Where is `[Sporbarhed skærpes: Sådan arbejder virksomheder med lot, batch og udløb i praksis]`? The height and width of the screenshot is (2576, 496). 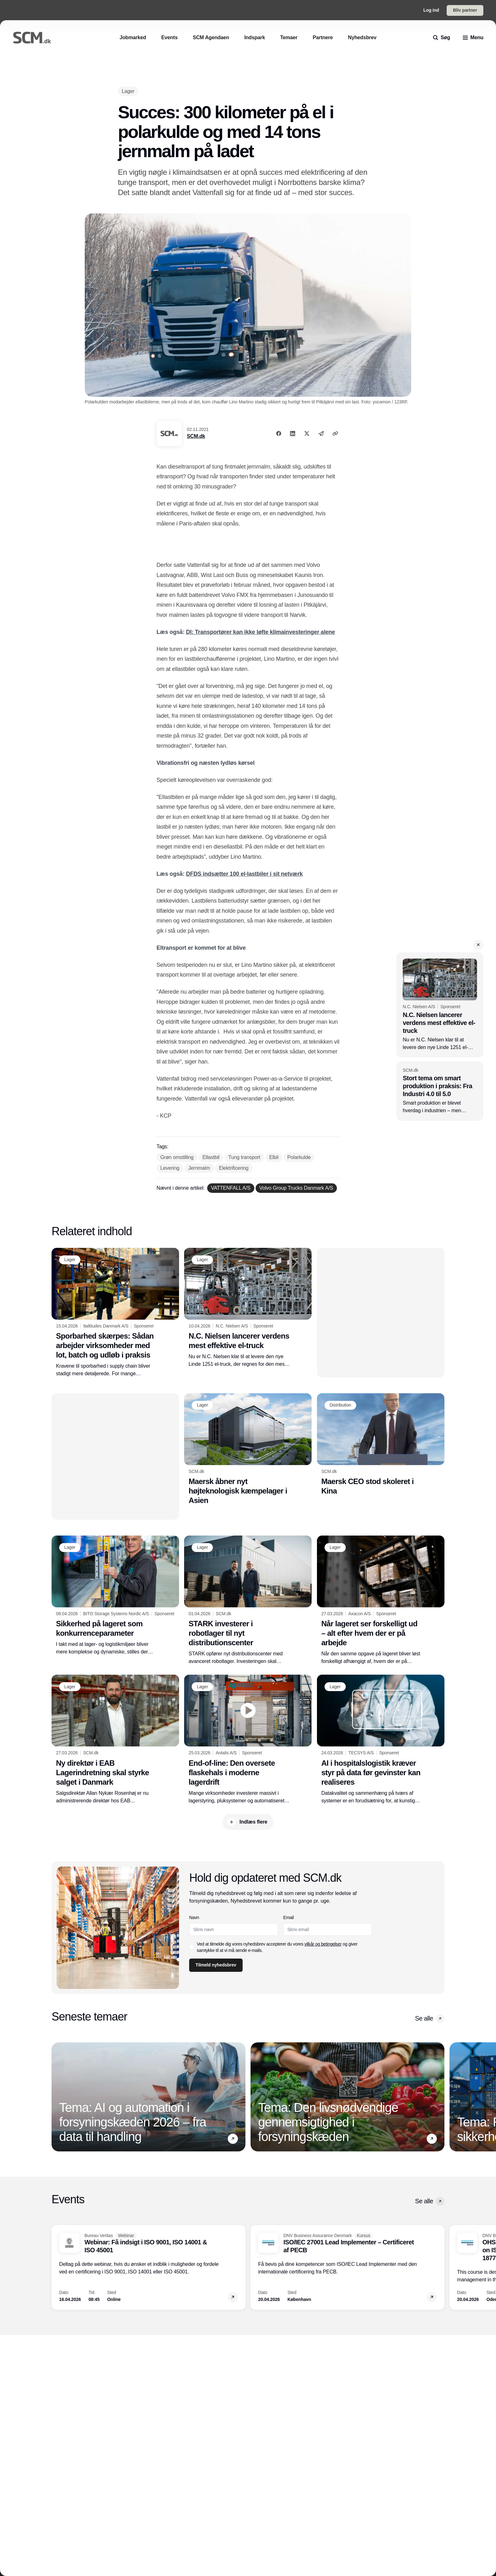 [Sporbarhed skærpes: Sådan arbejder virksomheder med lot, batch og udløb i praksis] is located at coordinates (115, 1312).